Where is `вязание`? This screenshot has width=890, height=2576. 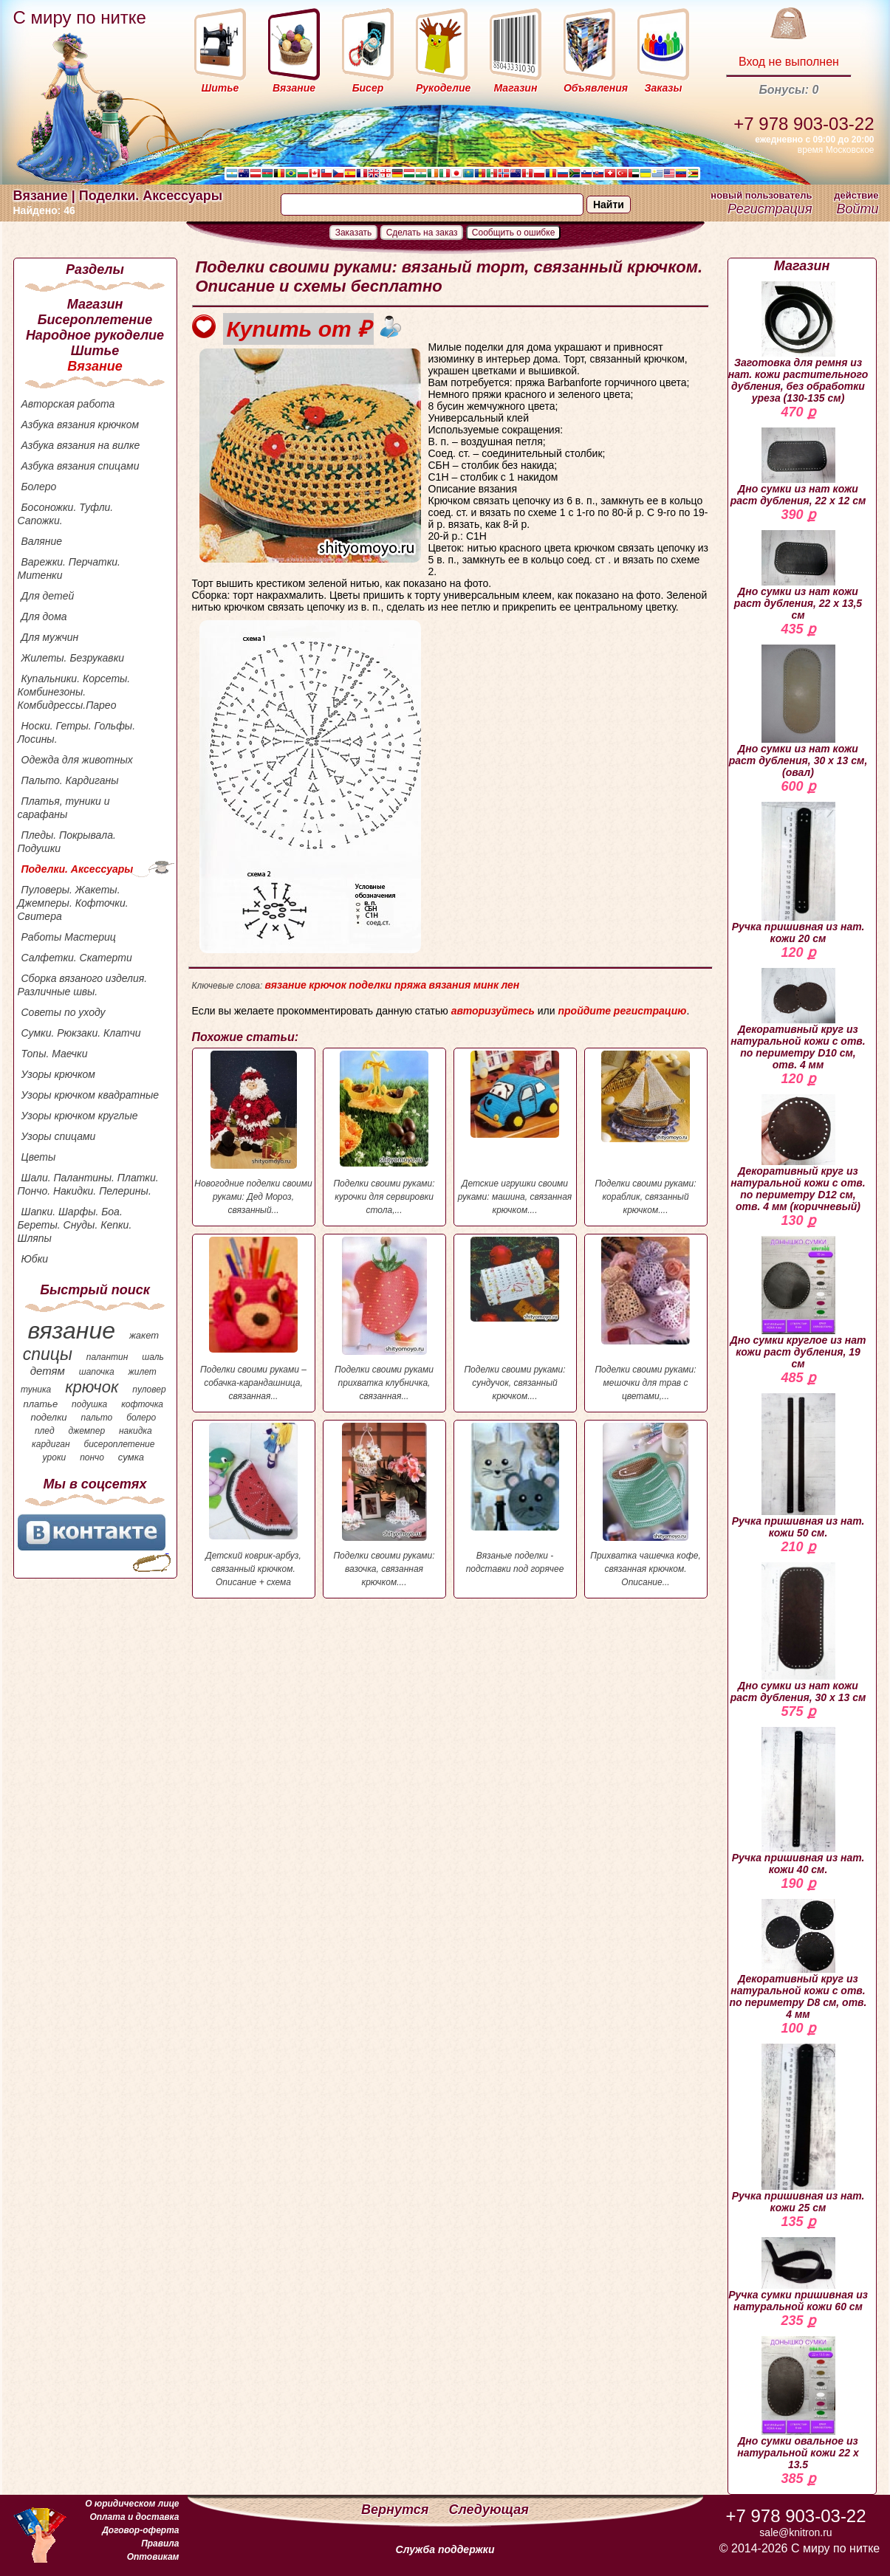
вязание is located at coordinates (71, 1330).